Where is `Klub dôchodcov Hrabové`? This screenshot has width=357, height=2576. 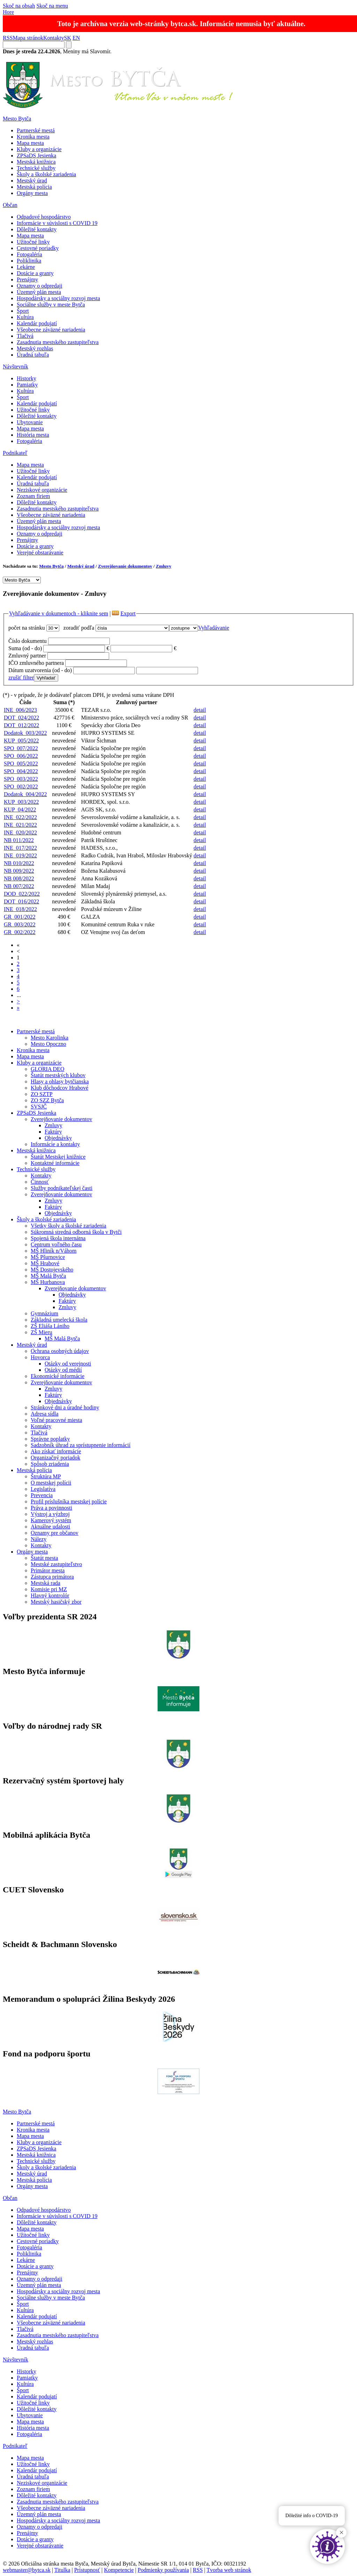
Klub dôchodcov Hrabové is located at coordinates (59, 1088).